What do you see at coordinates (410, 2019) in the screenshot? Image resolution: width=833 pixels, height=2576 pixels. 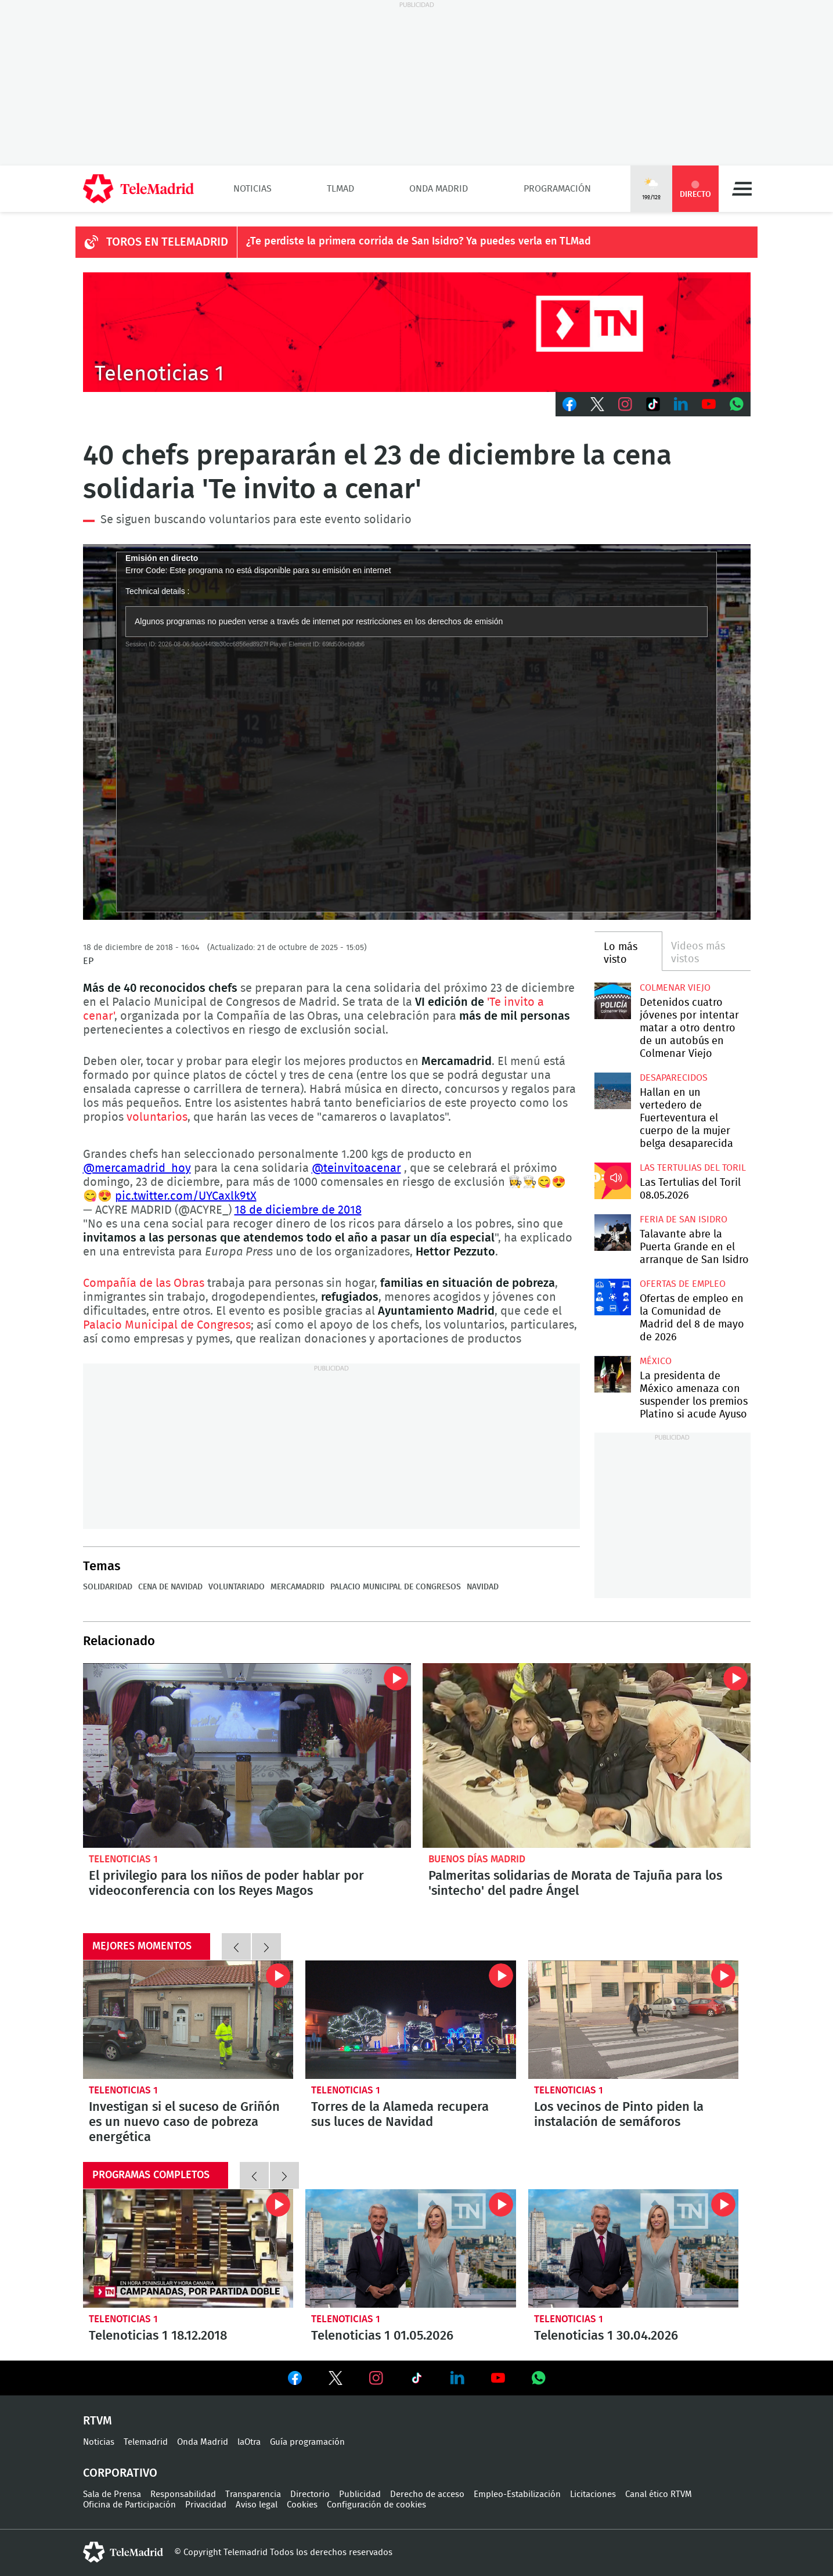 I see `Torres de la Alameda recupera sus luces de Navidad` at bounding box center [410, 2019].